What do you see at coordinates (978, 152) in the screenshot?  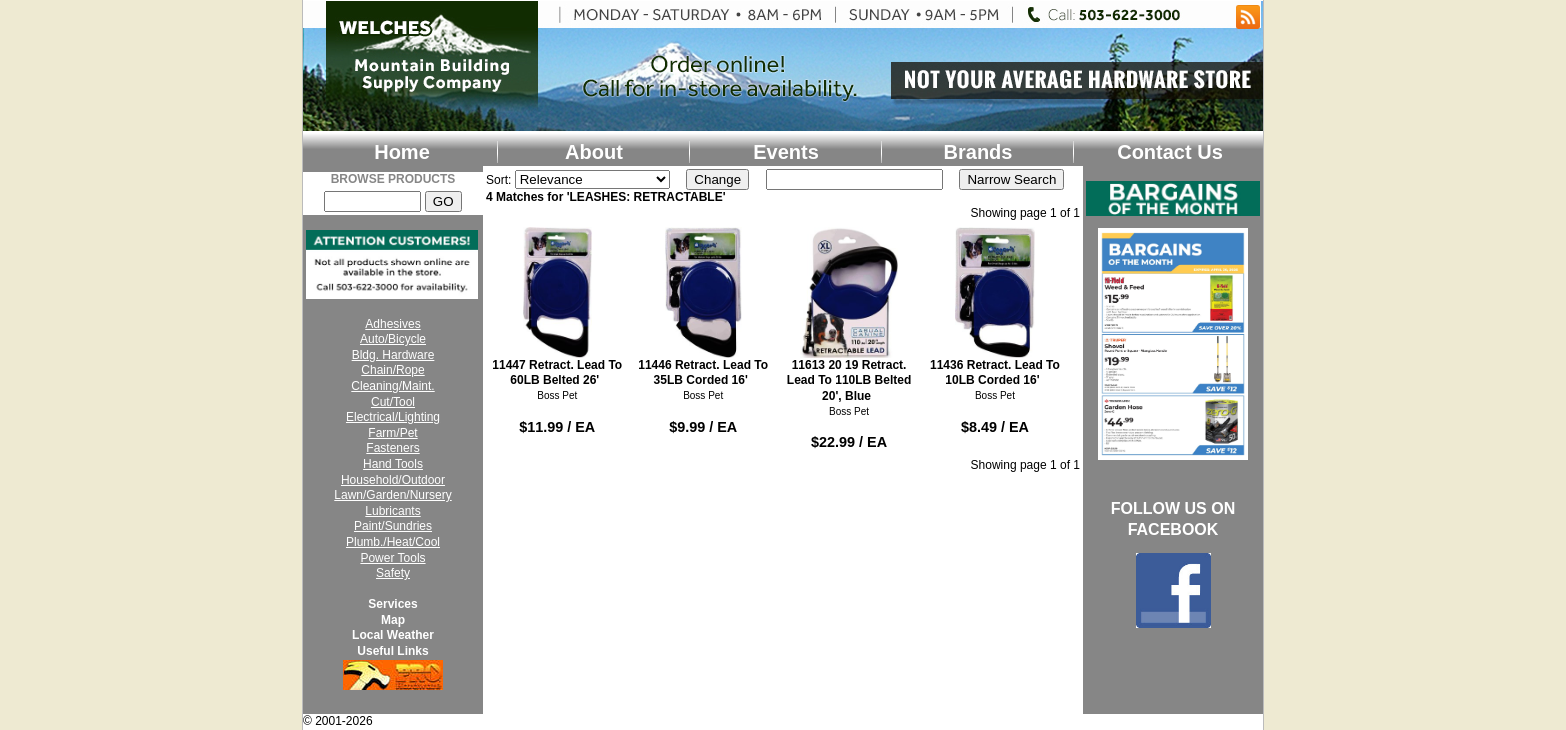 I see `Brands` at bounding box center [978, 152].